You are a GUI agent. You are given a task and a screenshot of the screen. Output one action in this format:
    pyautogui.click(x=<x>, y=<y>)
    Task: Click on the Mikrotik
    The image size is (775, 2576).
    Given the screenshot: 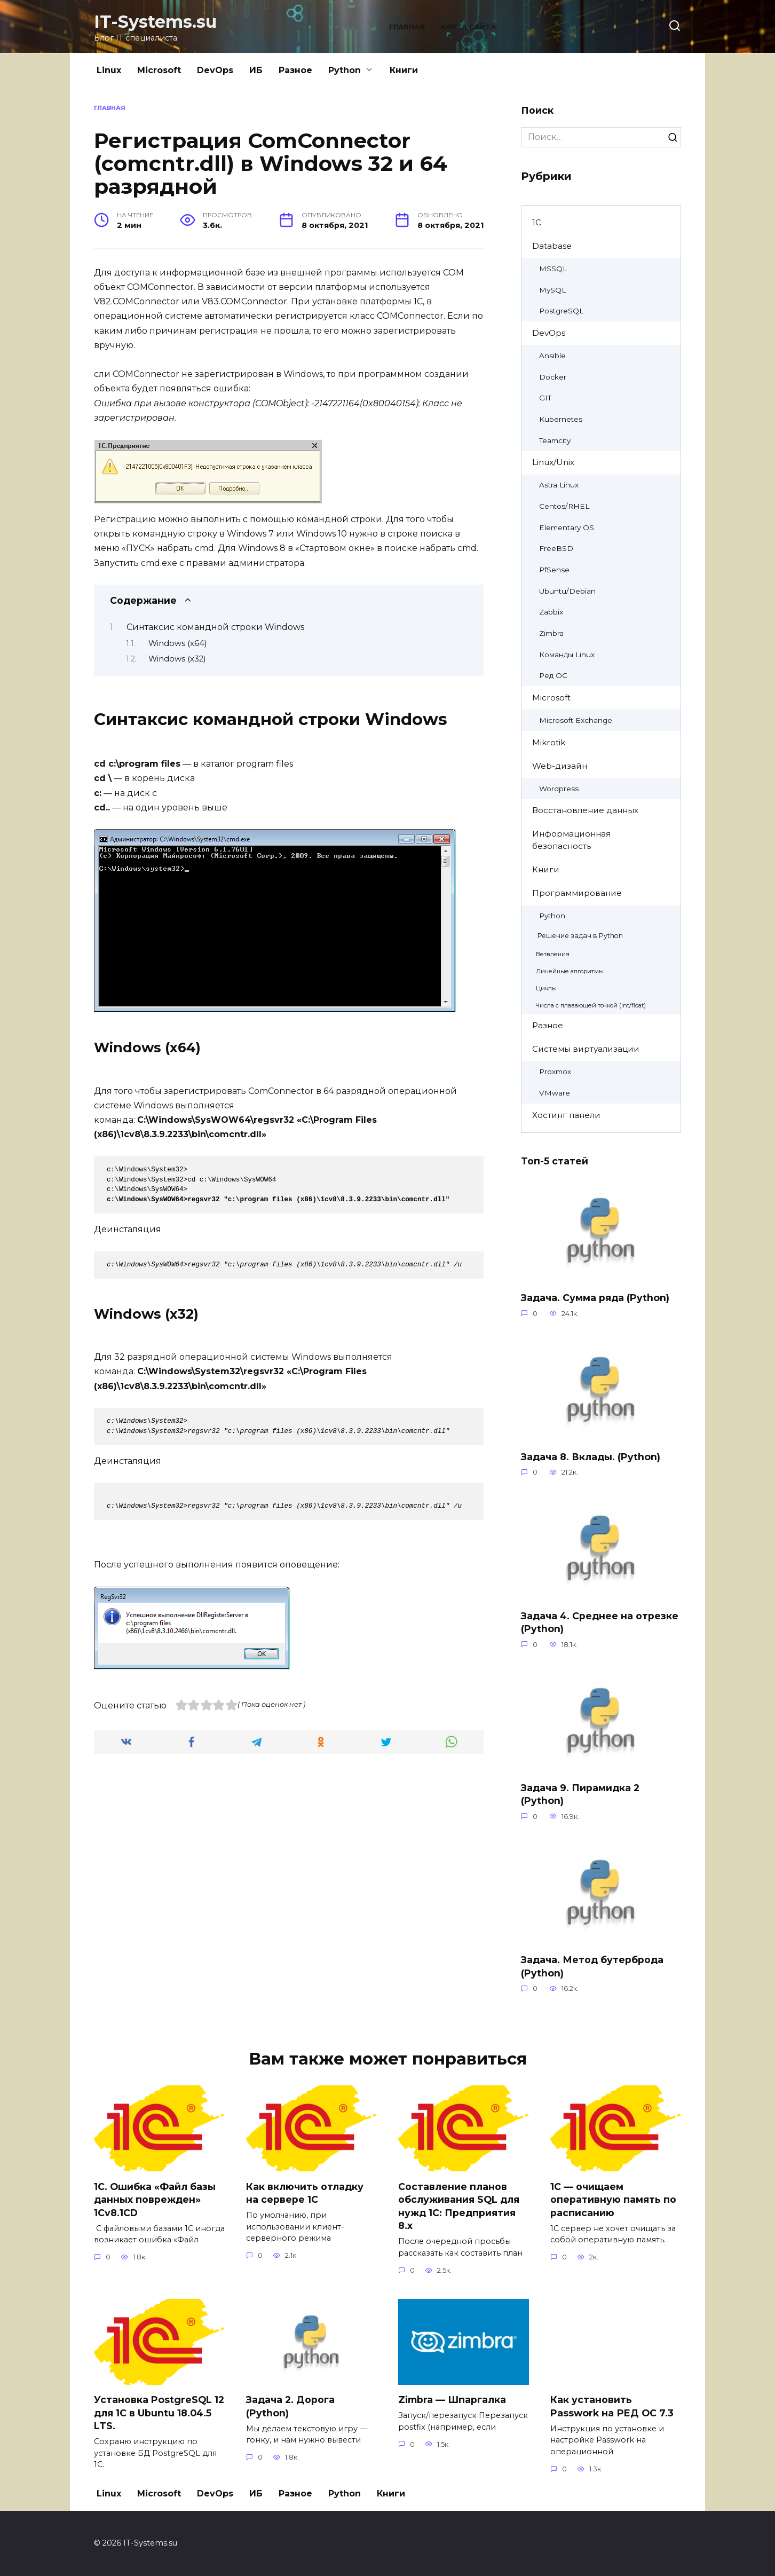 What is the action you would take?
    pyautogui.click(x=548, y=742)
    